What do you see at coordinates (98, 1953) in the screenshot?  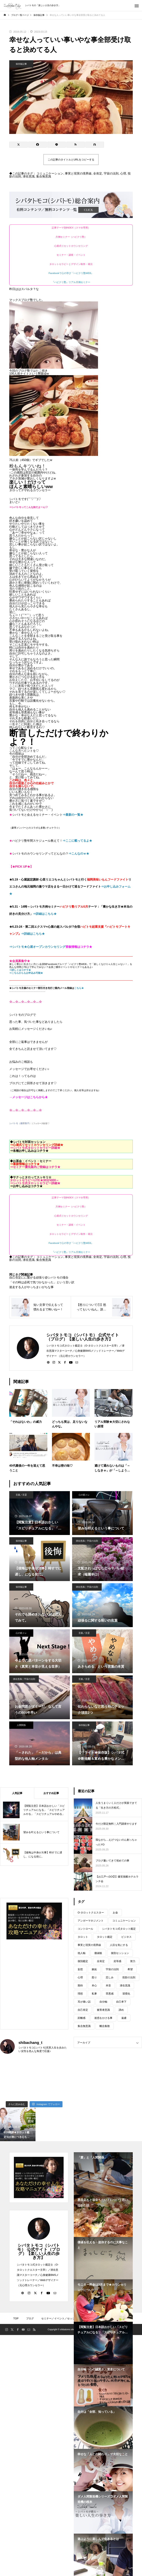 I see `価値観 [価値観 (192個の項目)]` at bounding box center [98, 1953].